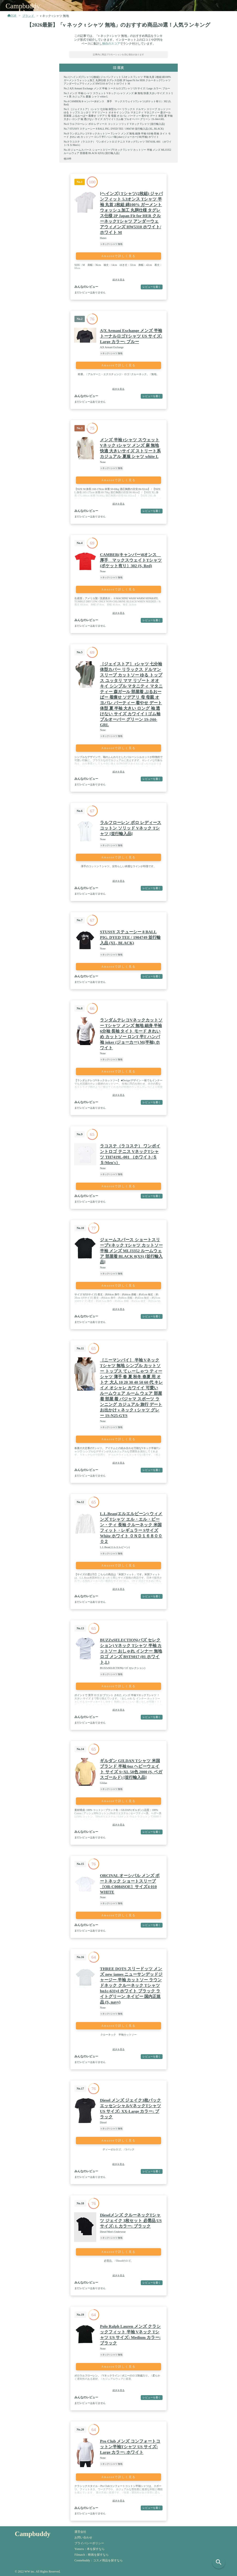 The height and width of the screenshot is (2576, 237). What do you see at coordinates (89, 2543) in the screenshot?
I see `プライバシーポリシー` at bounding box center [89, 2543].